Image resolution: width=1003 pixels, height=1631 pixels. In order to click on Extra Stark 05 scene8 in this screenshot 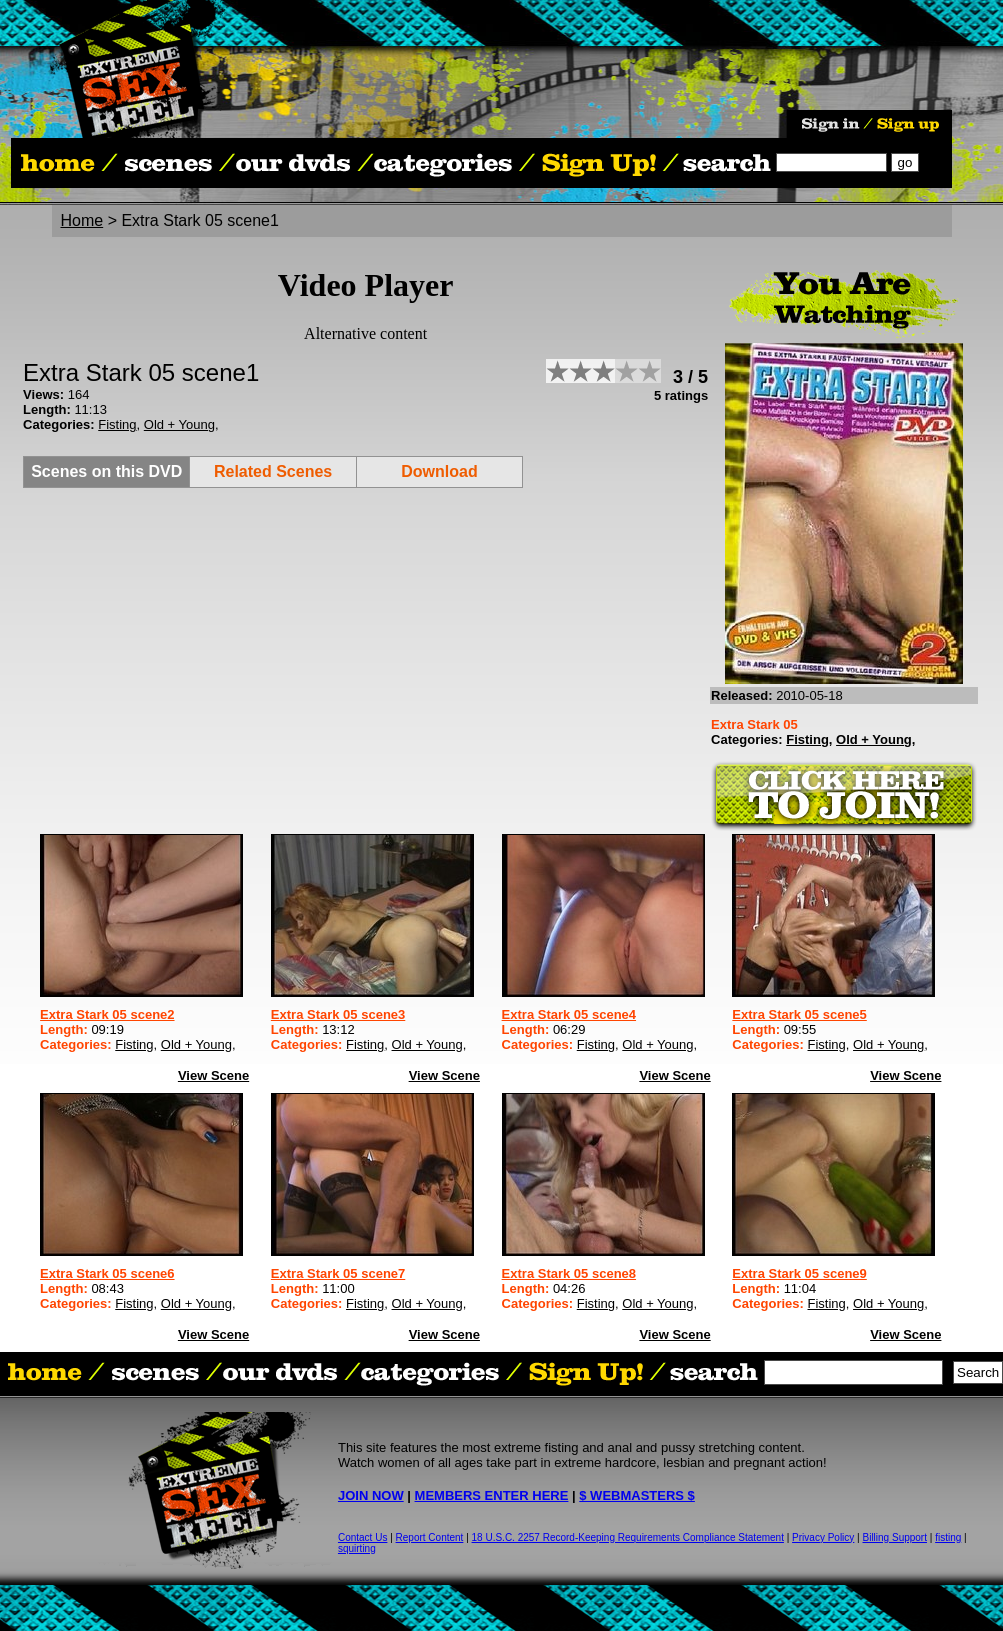, I will do `click(569, 1273)`.